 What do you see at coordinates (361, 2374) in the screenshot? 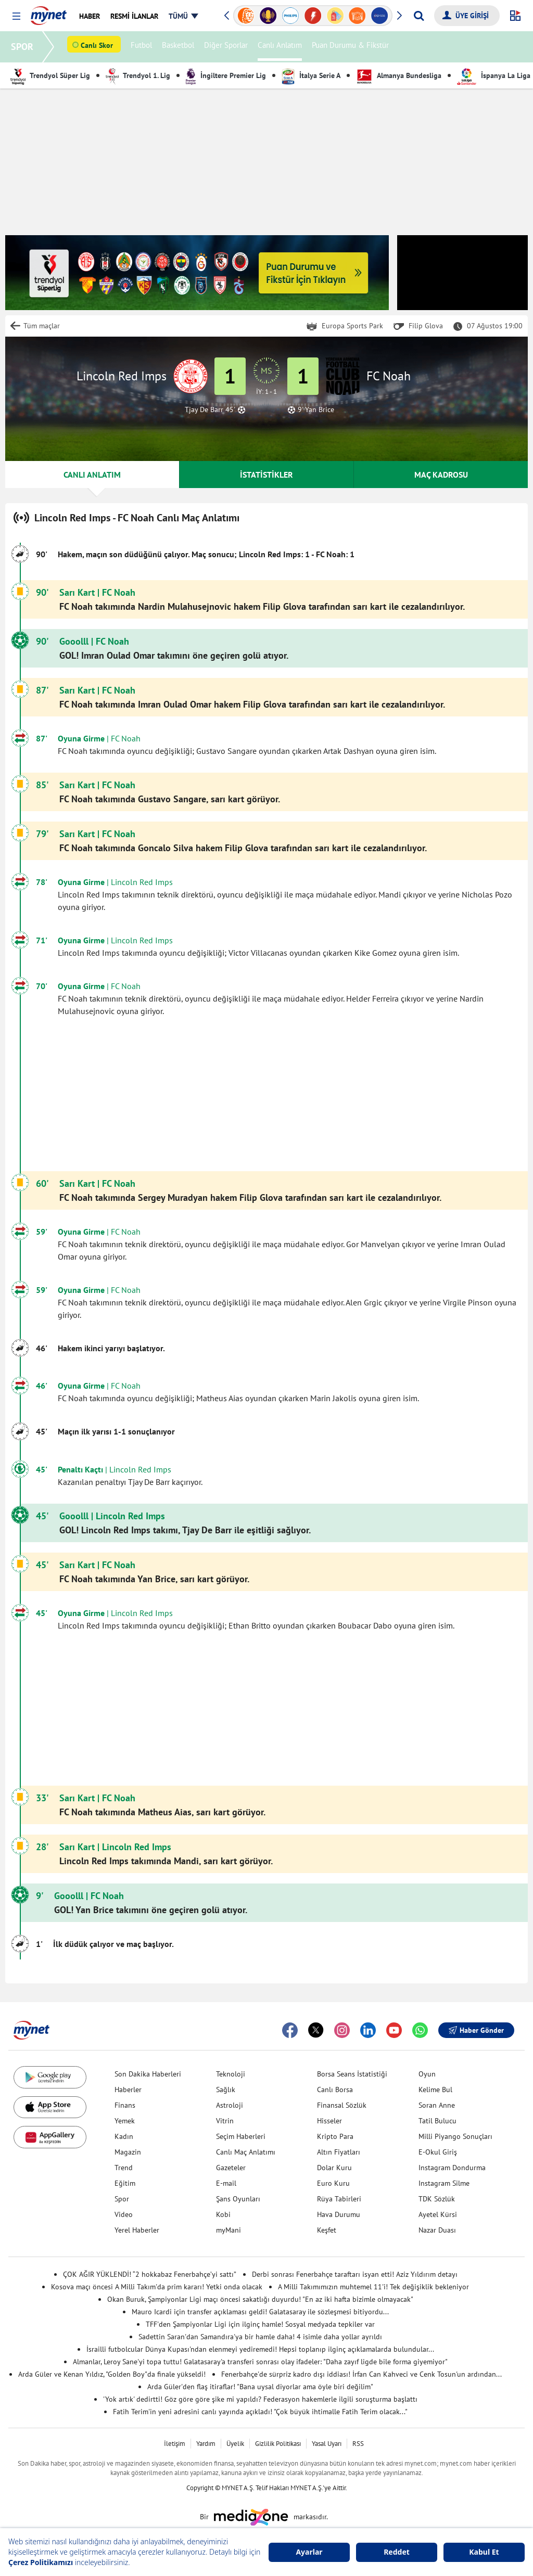
I see `Fenerbahçe'de sürpriz kadro dışı iddiası! İrfan Can Kahveci ve Cenk Tosun'un ardından...` at bounding box center [361, 2374].